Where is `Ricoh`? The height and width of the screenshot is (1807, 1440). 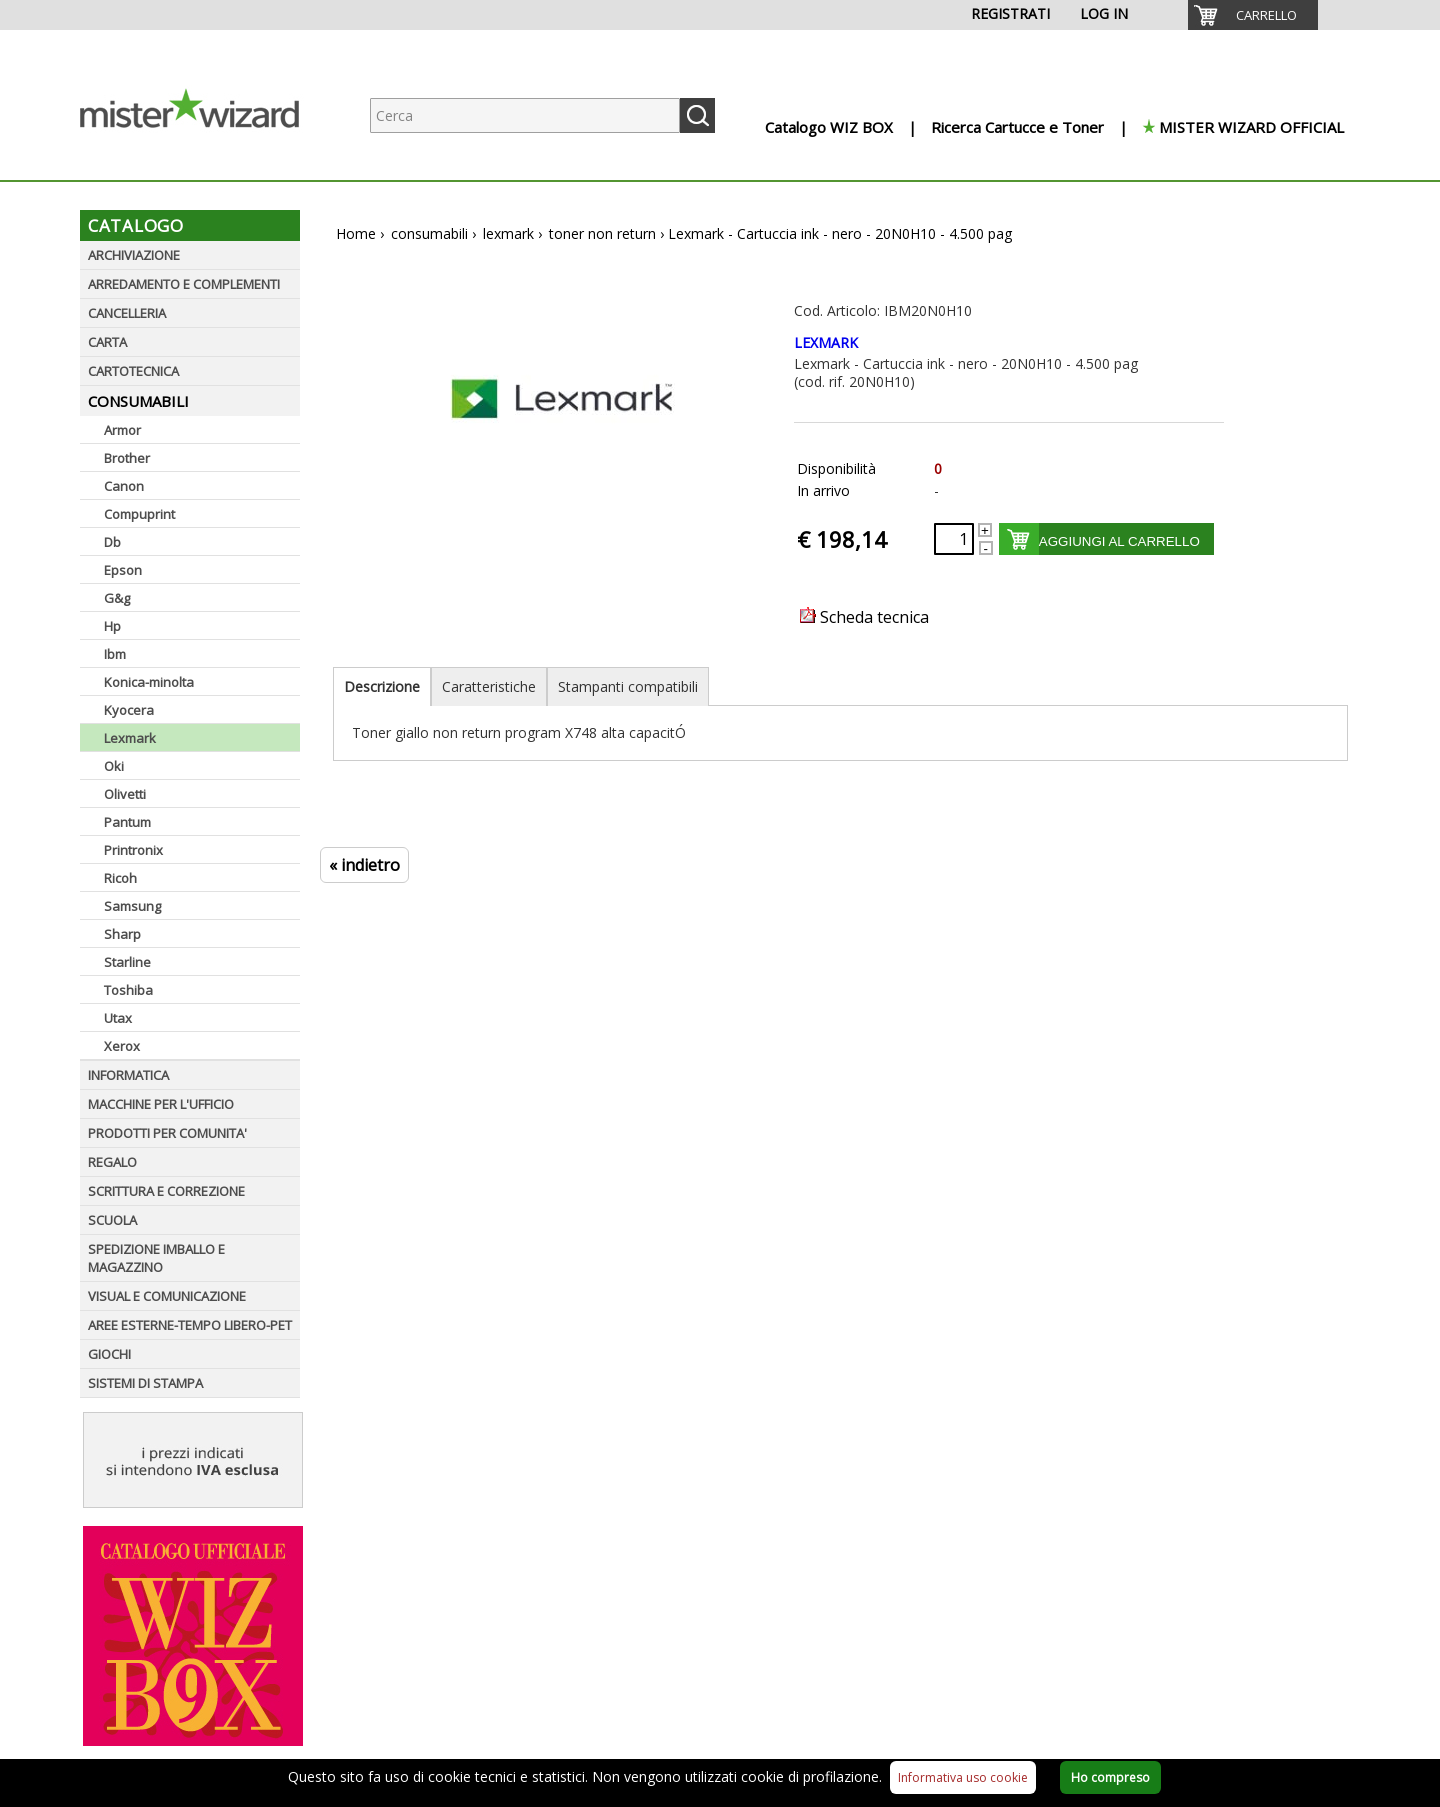
Ricoh is located at coordinates (120, 878).